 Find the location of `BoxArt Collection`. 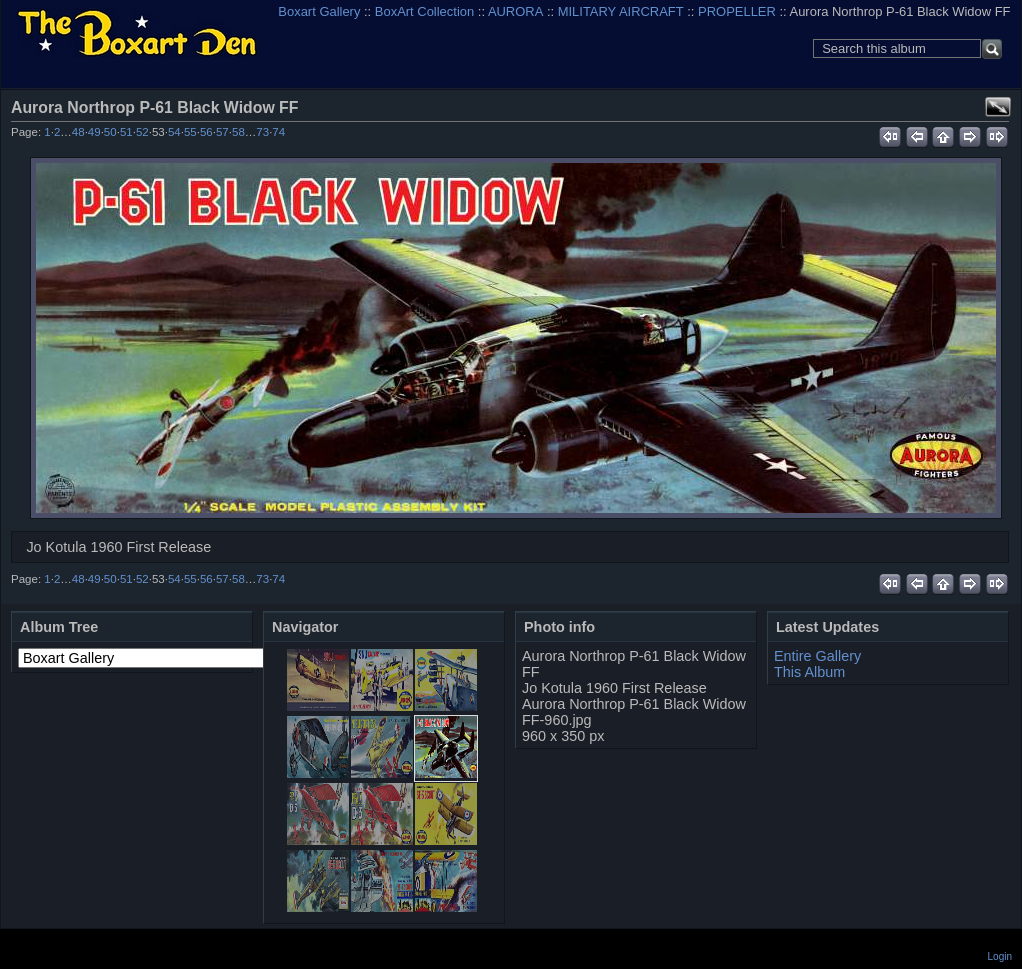

BoxArt Collection is located at coordinates (424, 11).